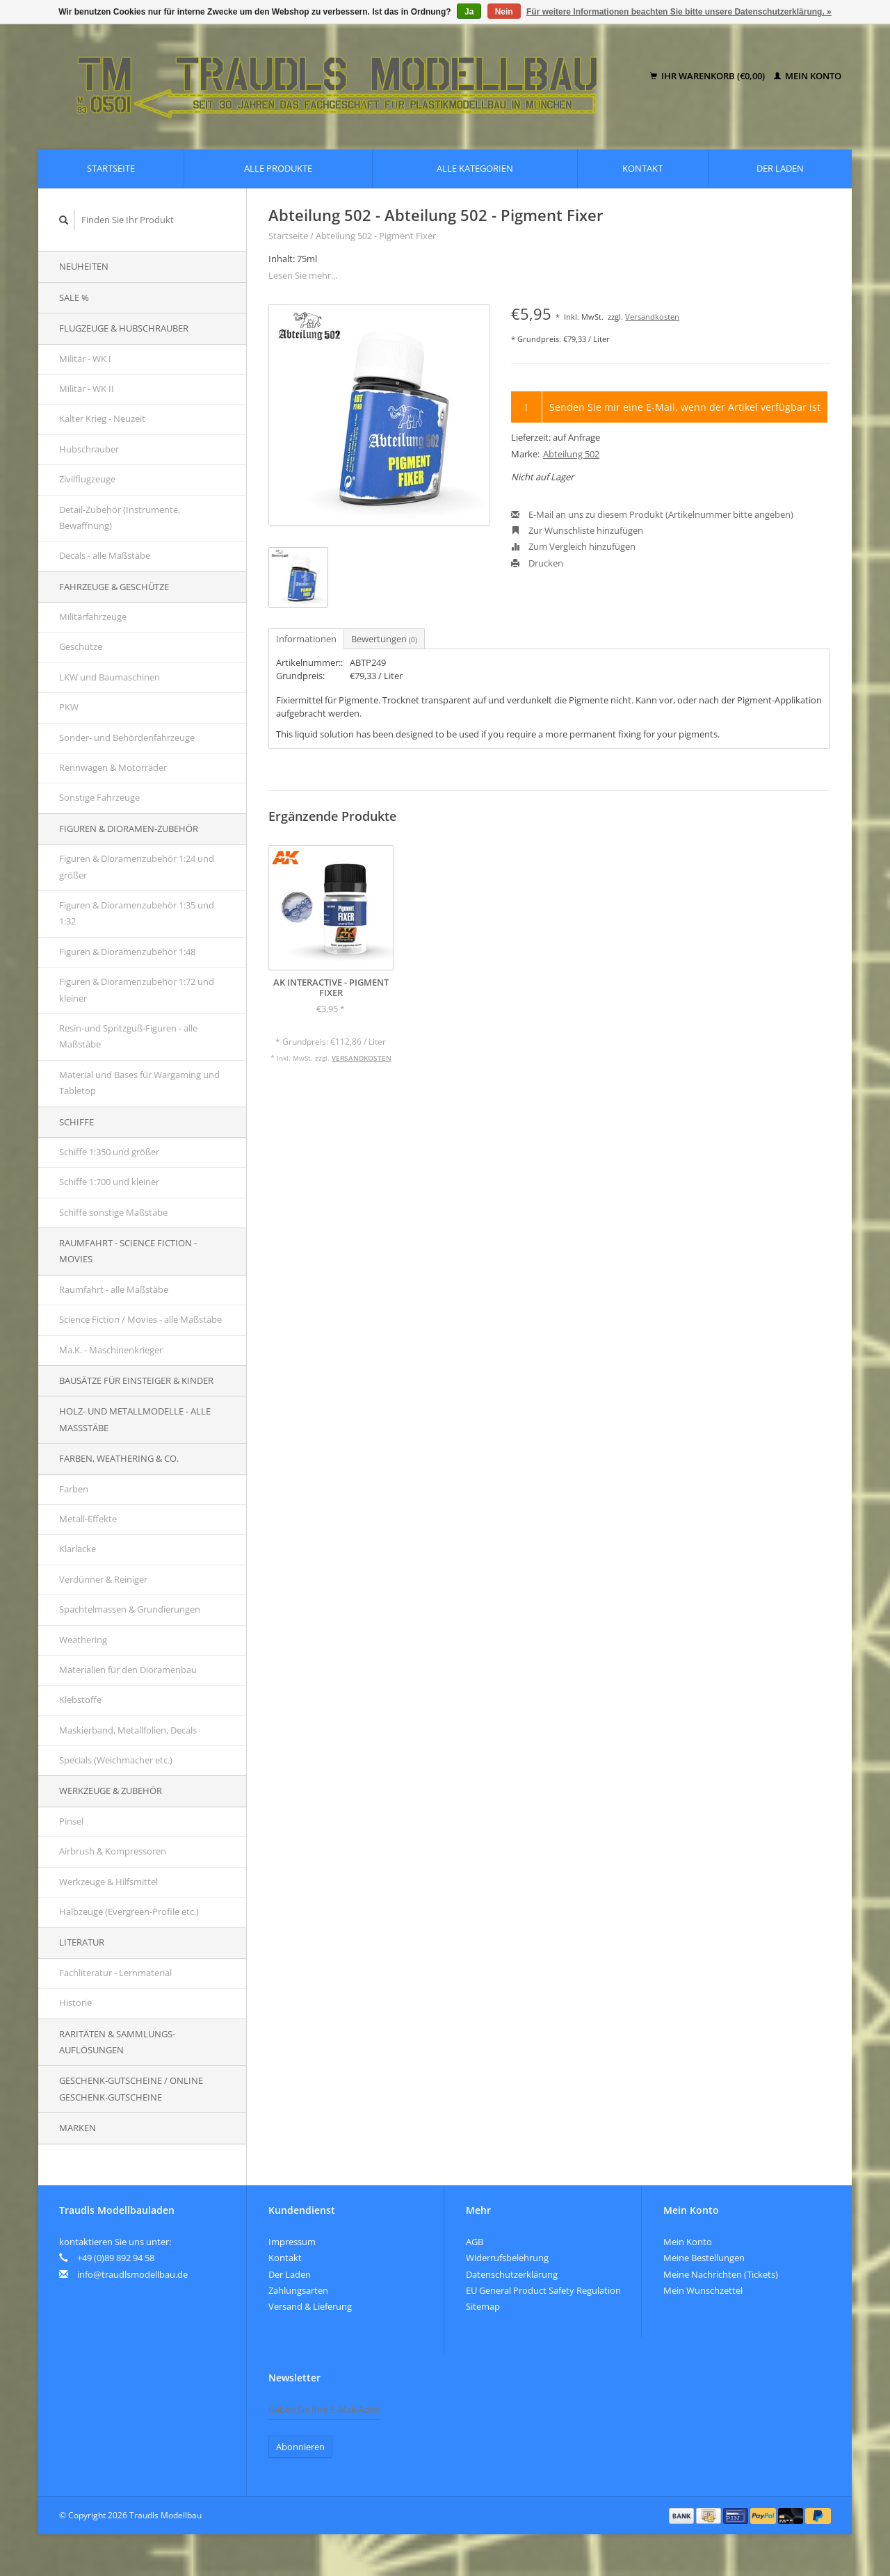 Image resolution: width=890 pixels, height=2576 pixels. I want to click on Mein Konto, so click(807, 76).